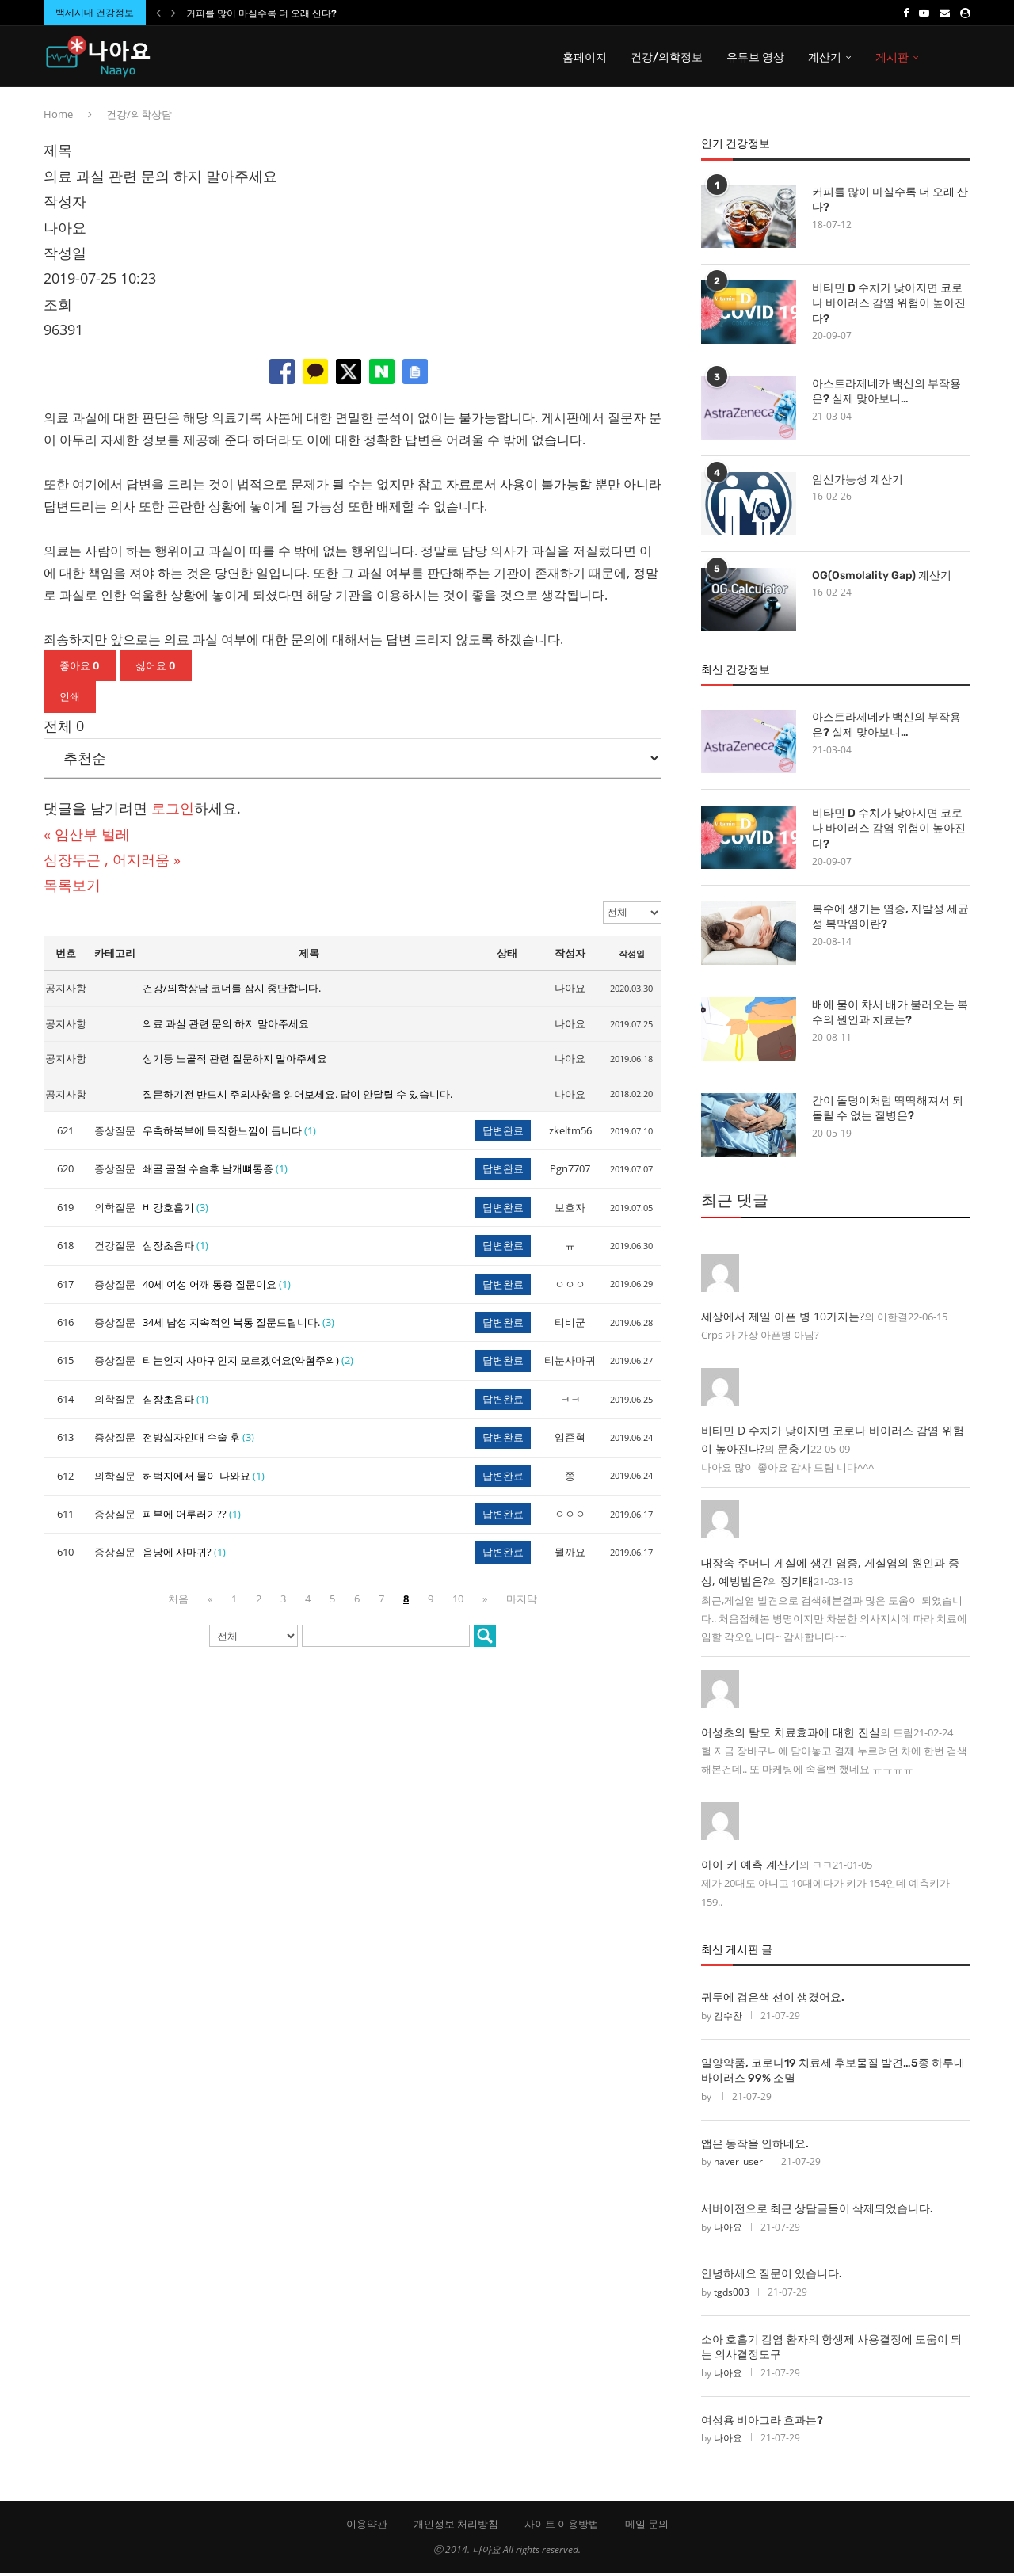 This screenshot has width=1014, height=2576. Describe the element at coordinates (793, 1451) in the screenshot. I see `문충기` at that location.